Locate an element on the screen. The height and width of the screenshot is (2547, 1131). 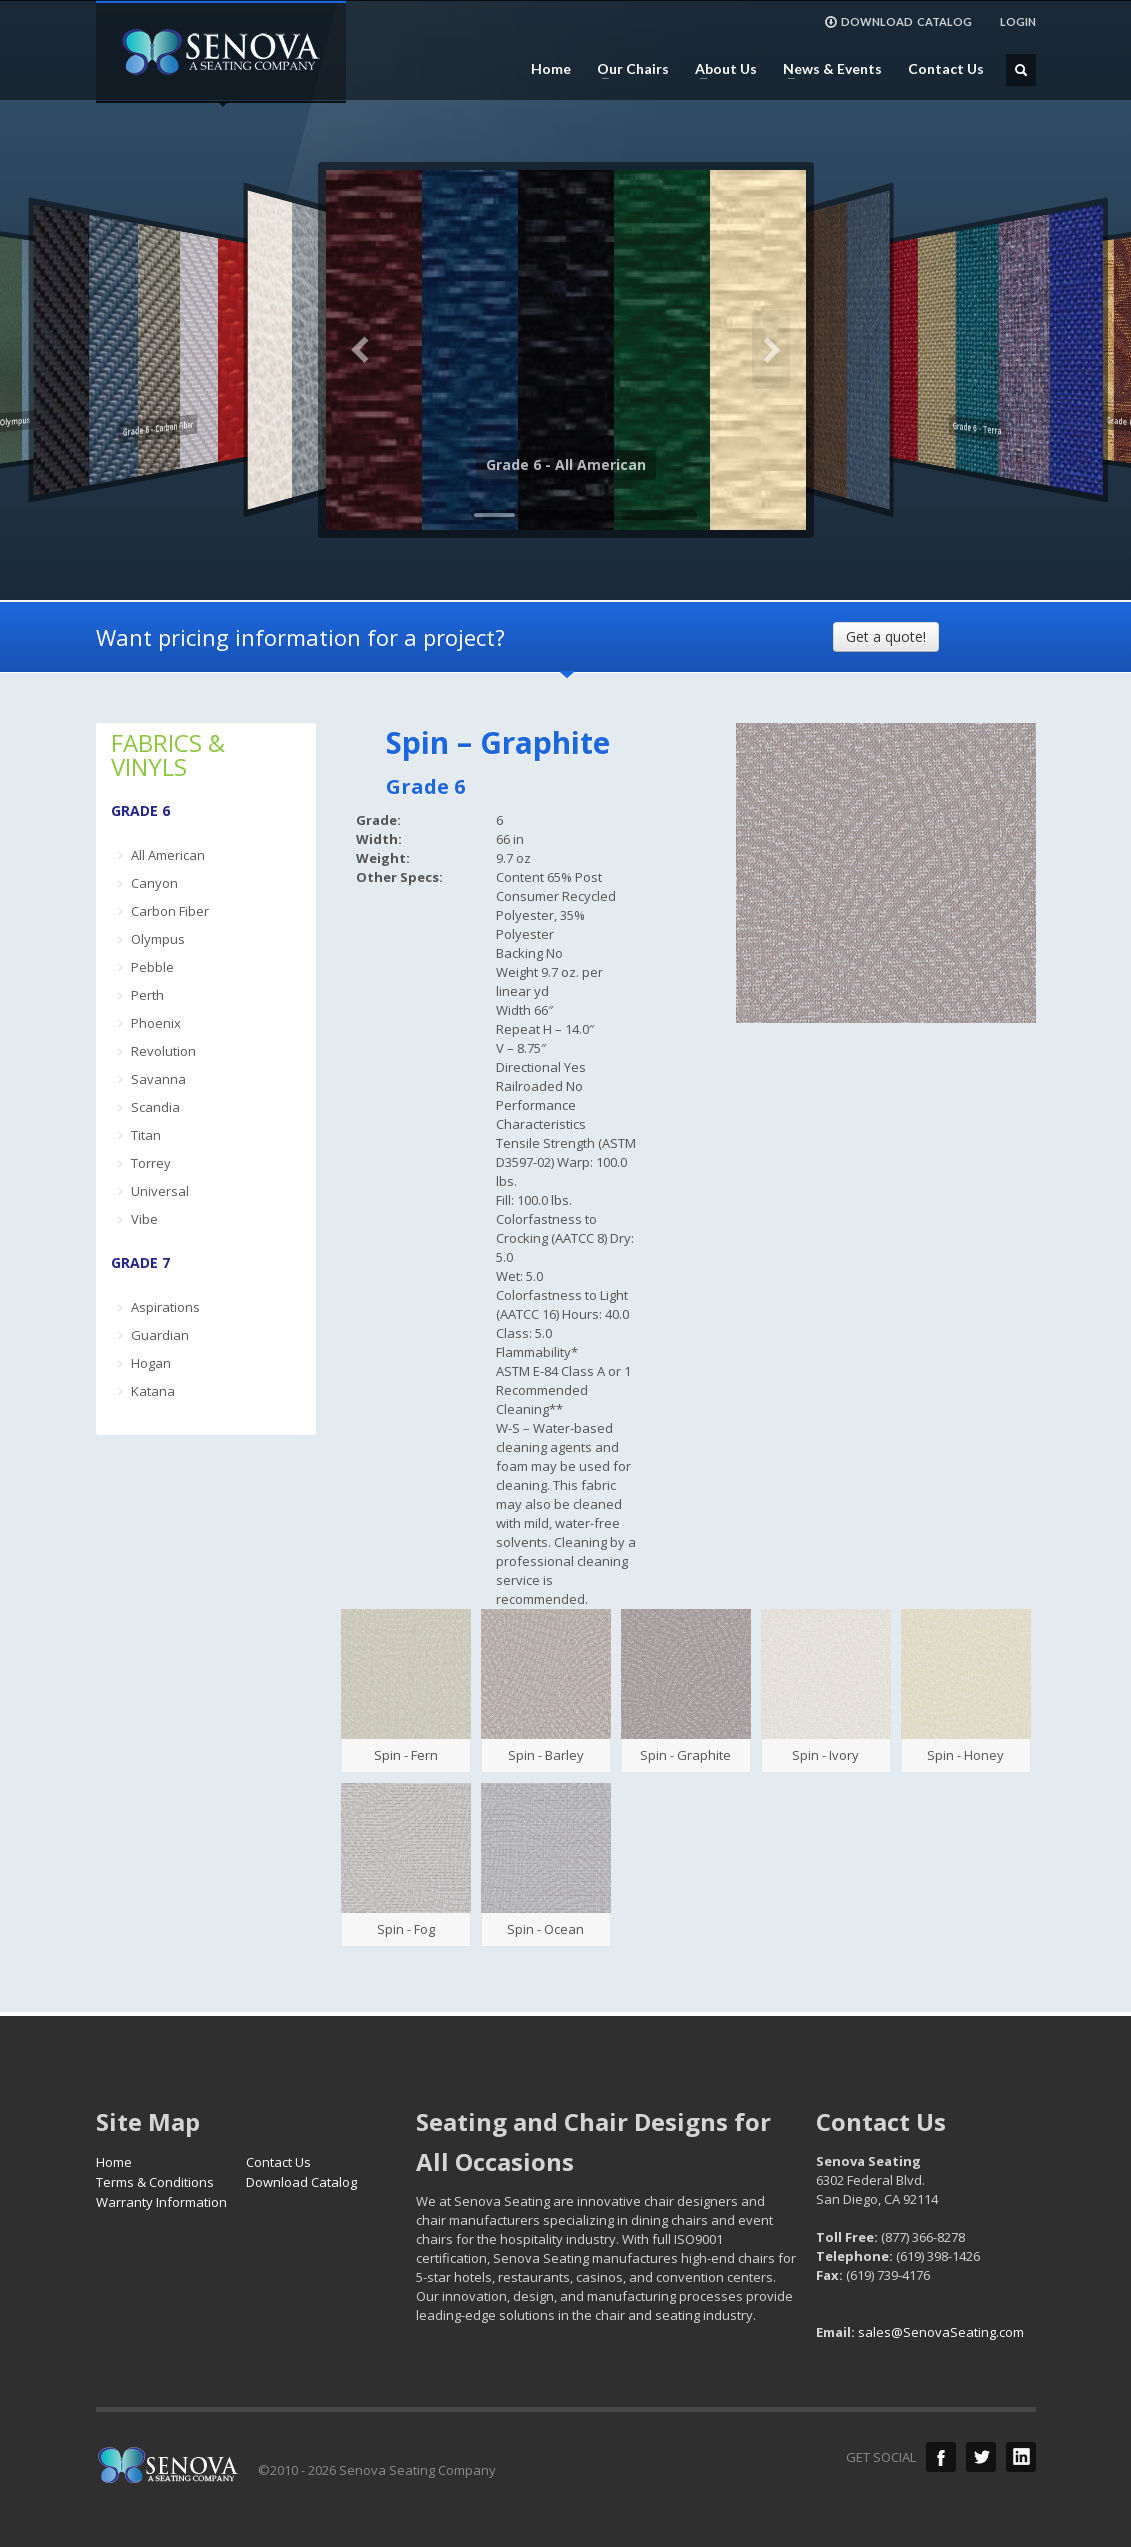
Previous is located at coordinates (361, 350).